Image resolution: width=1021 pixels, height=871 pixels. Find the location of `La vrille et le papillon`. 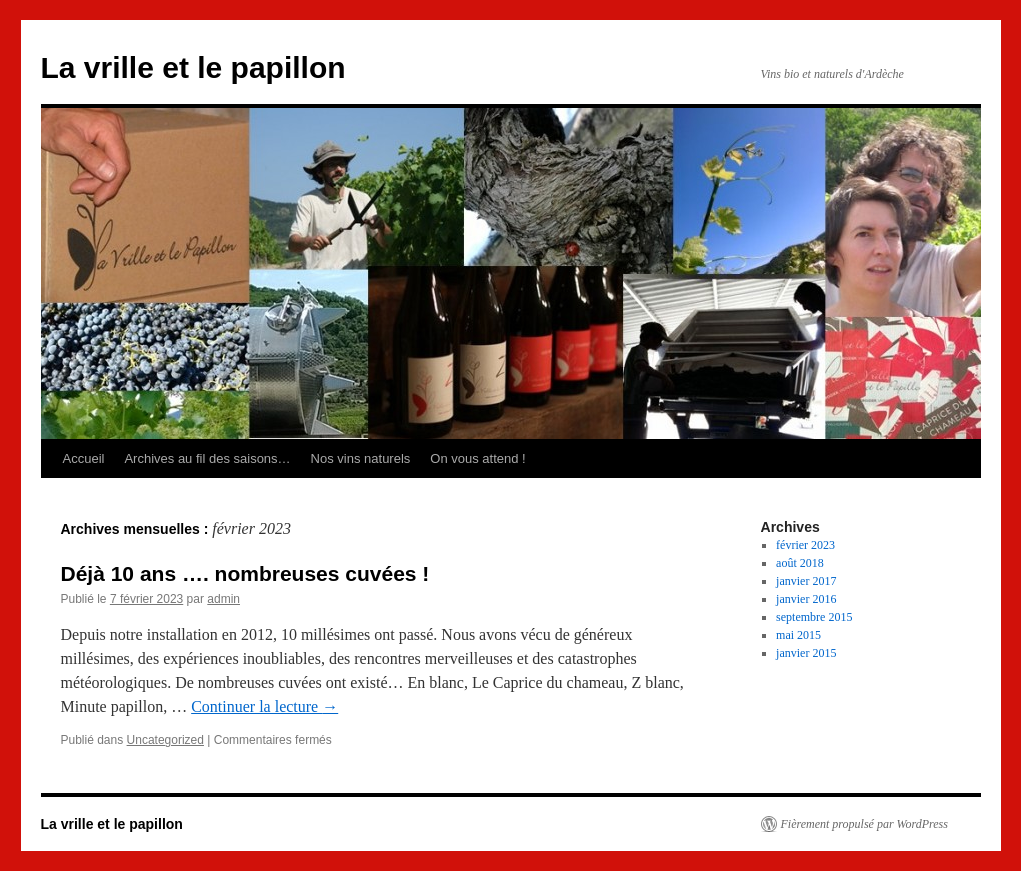

La vrille et le papillon is located at coordinates (193, 67).